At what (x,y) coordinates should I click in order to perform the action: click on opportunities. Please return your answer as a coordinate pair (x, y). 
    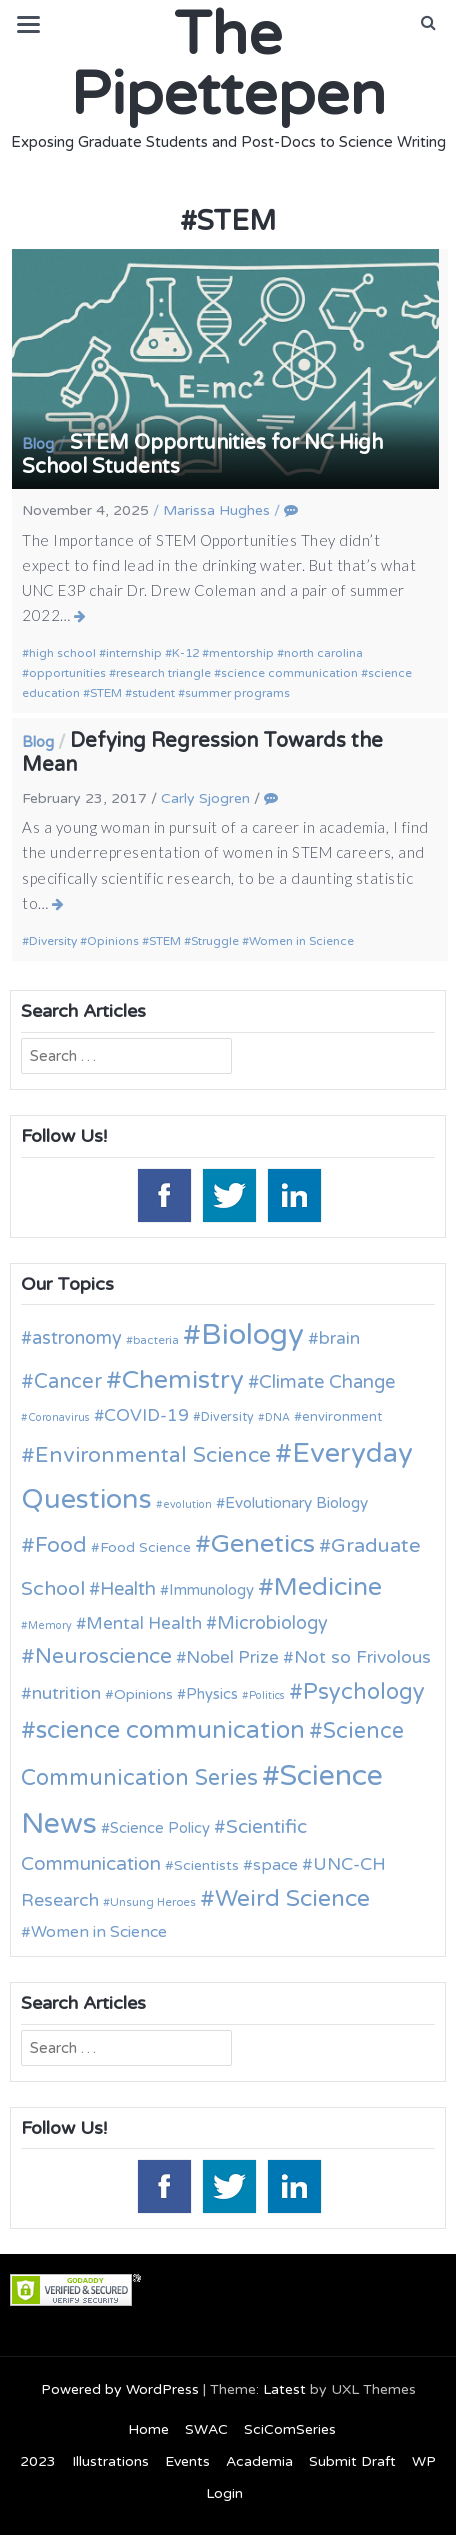
    Looking at the image, I should click on (67, 673).